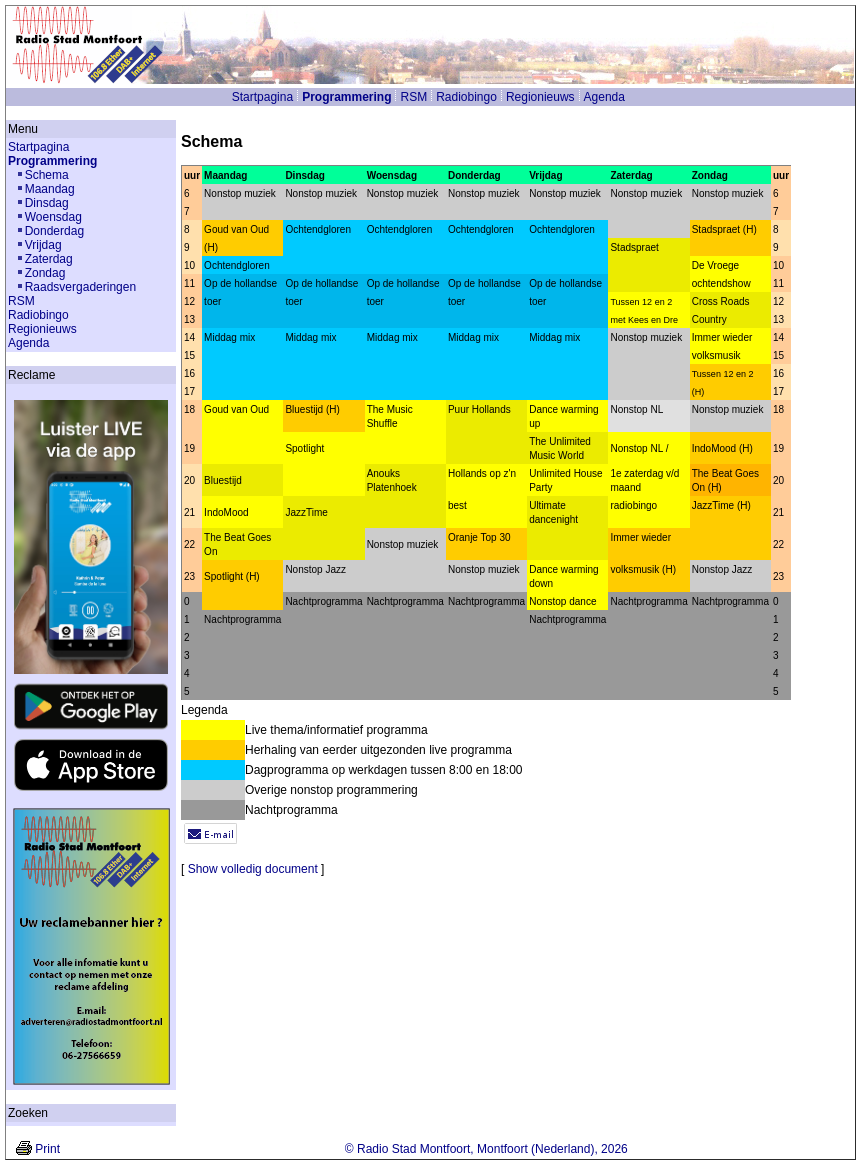 The width and height of the screenshot is (856, 1165). Describe the element at coordinates (43, 245) in the screenshot. I see `Vrijdag` at that location.